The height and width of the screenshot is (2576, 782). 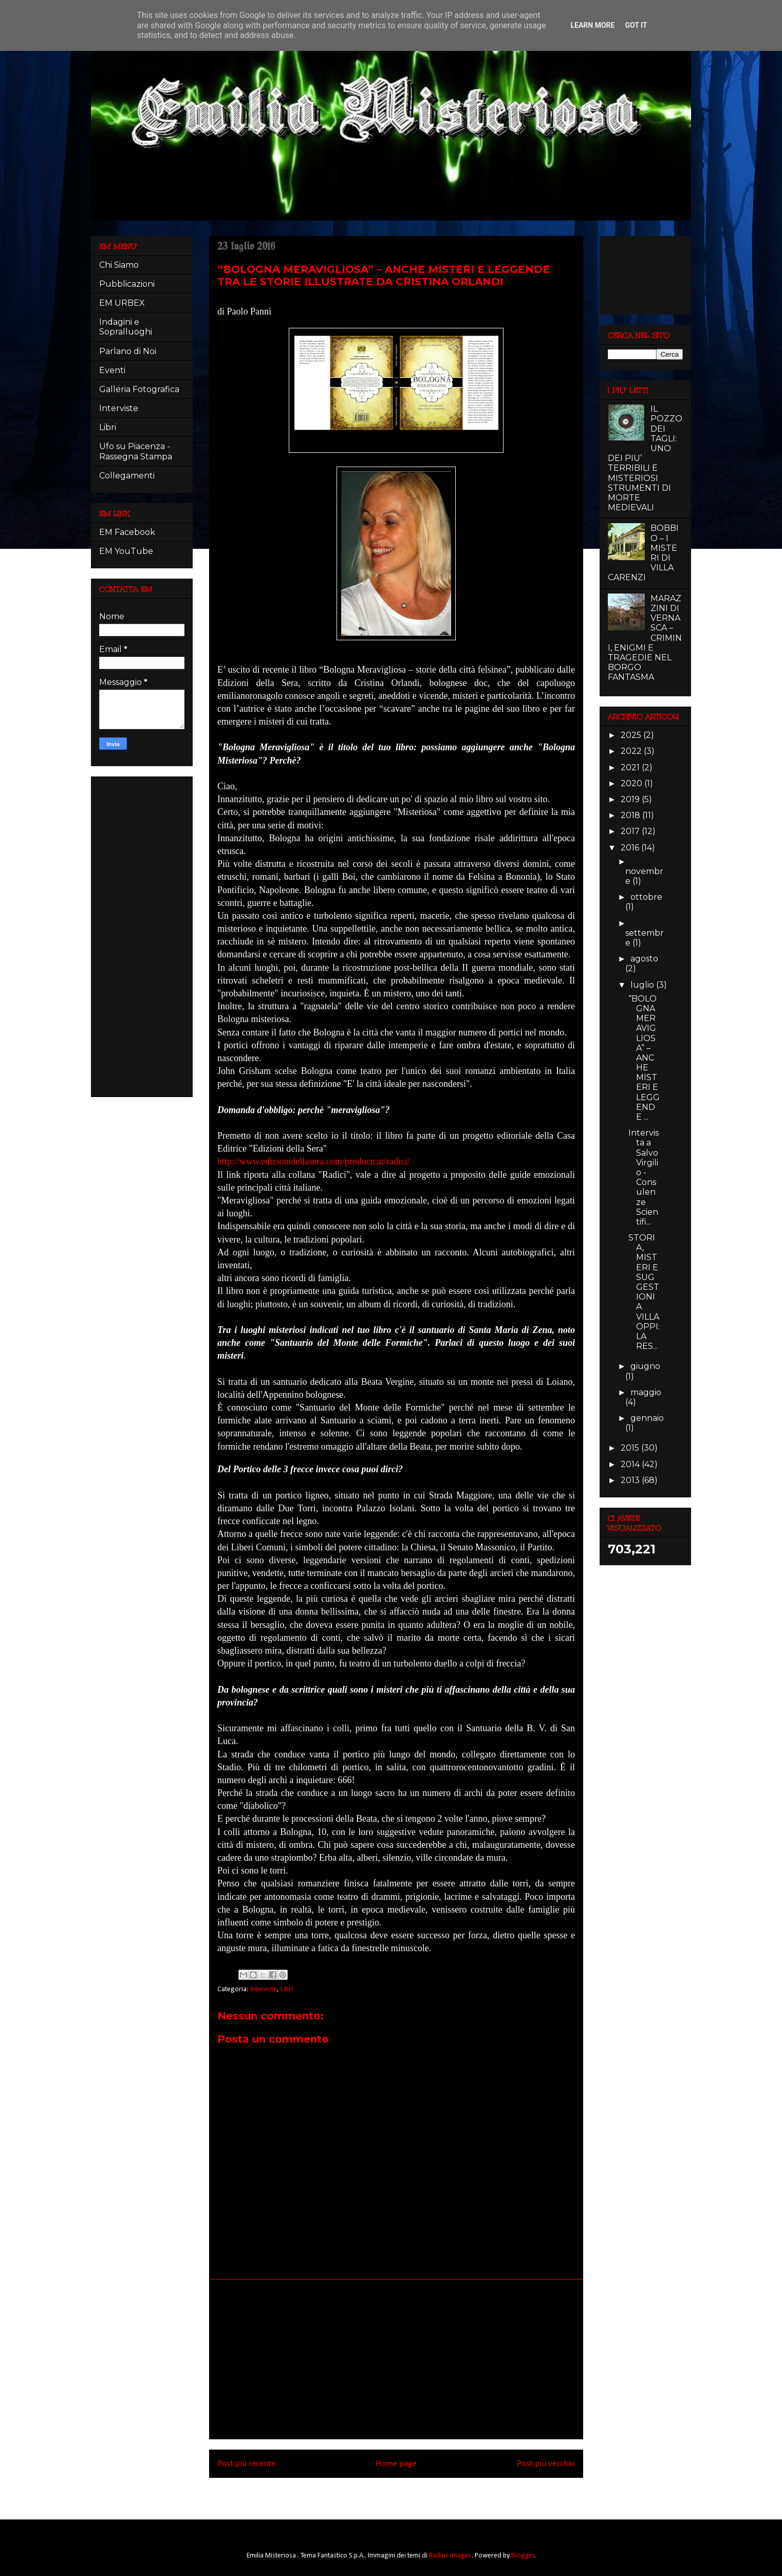 I want to click on Libri, so click(x=287, y=1989).